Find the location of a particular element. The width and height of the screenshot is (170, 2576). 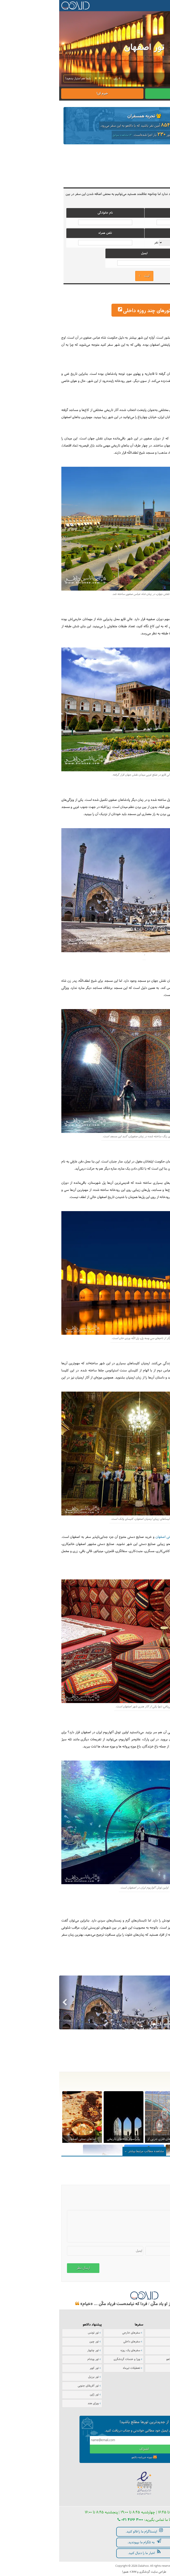

تماس با ما is located at coordinates (158, 2341).